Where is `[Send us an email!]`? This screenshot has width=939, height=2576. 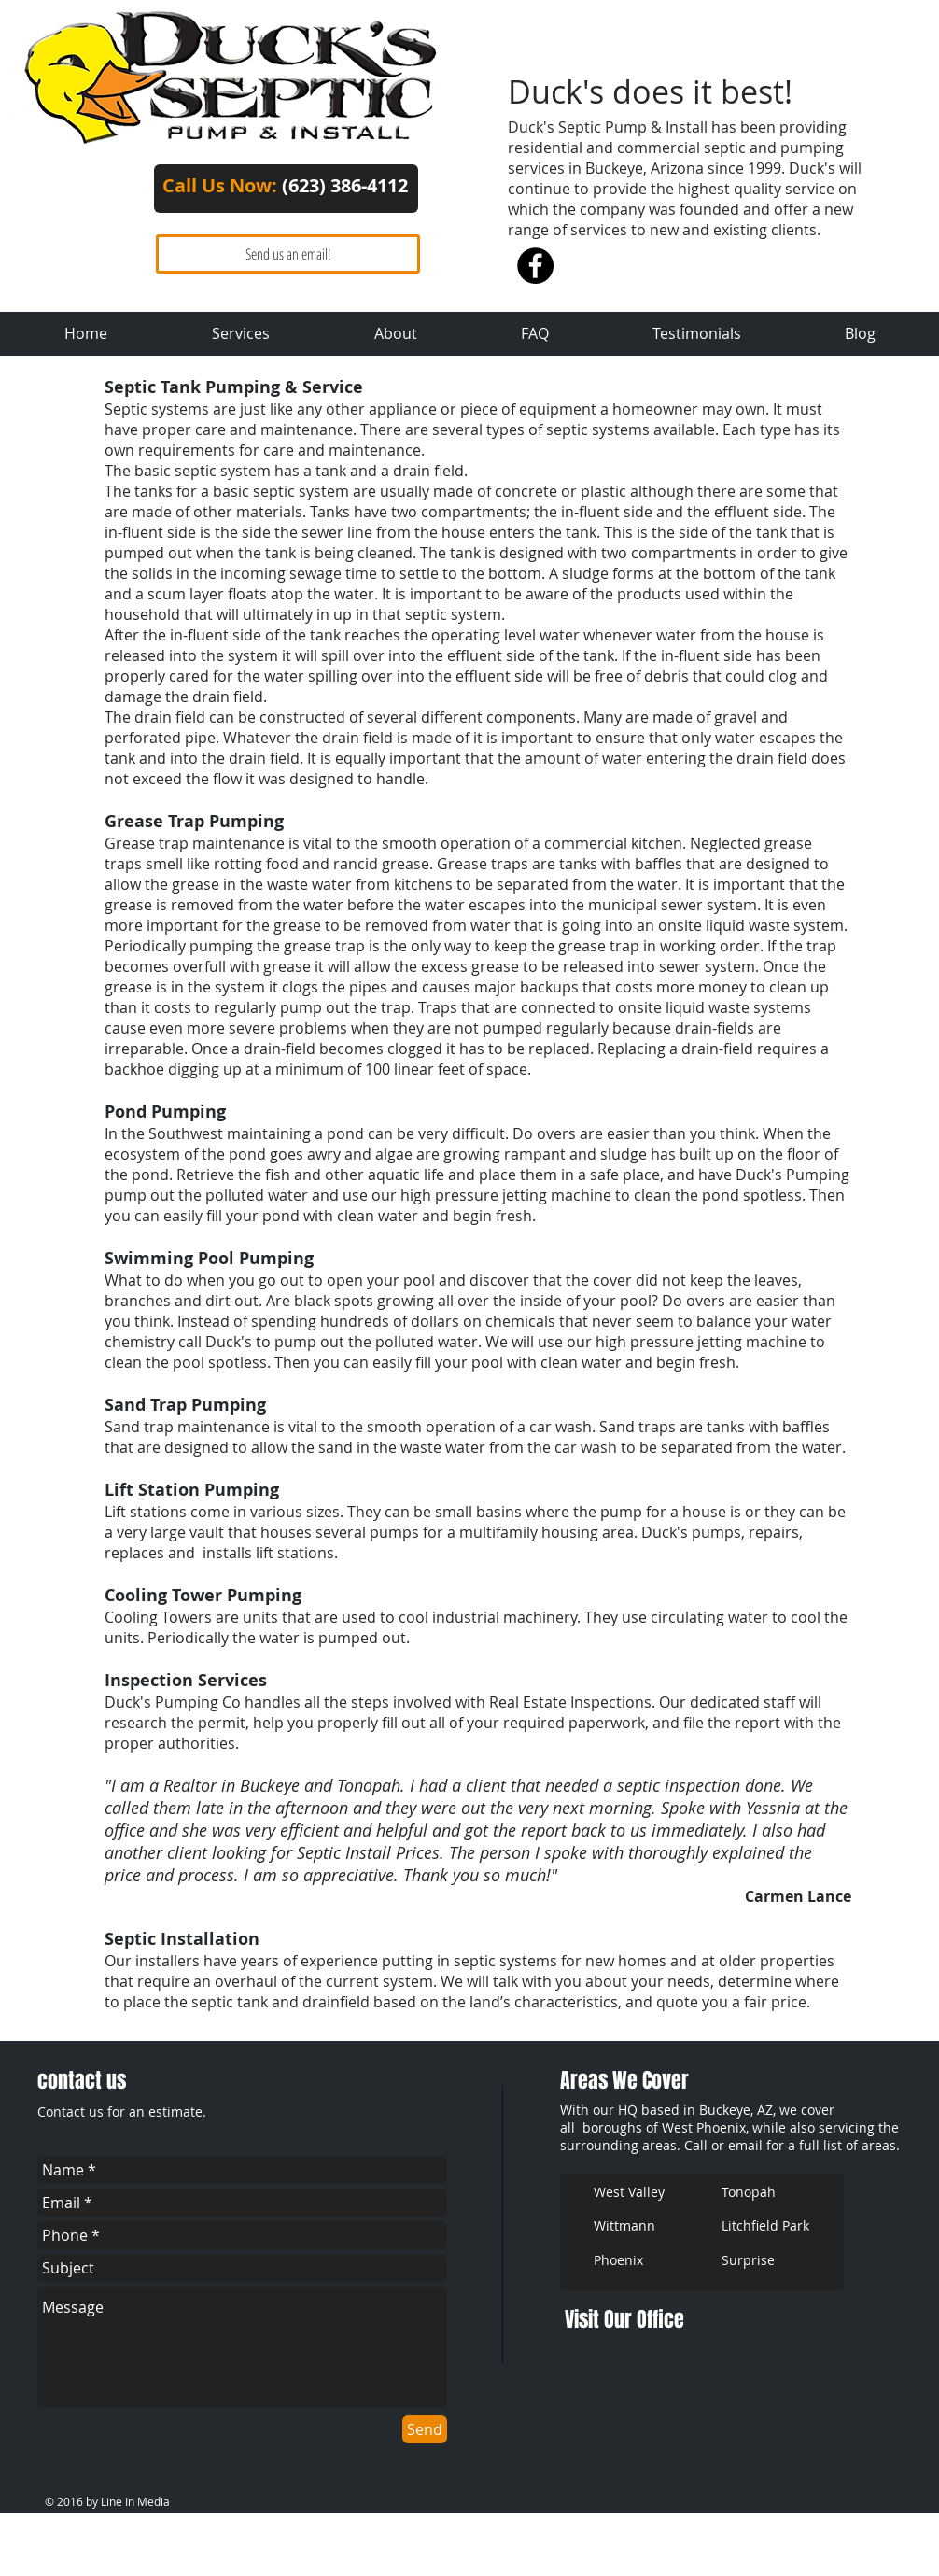 [Send us an email!] is located at coordinates (288, 254).